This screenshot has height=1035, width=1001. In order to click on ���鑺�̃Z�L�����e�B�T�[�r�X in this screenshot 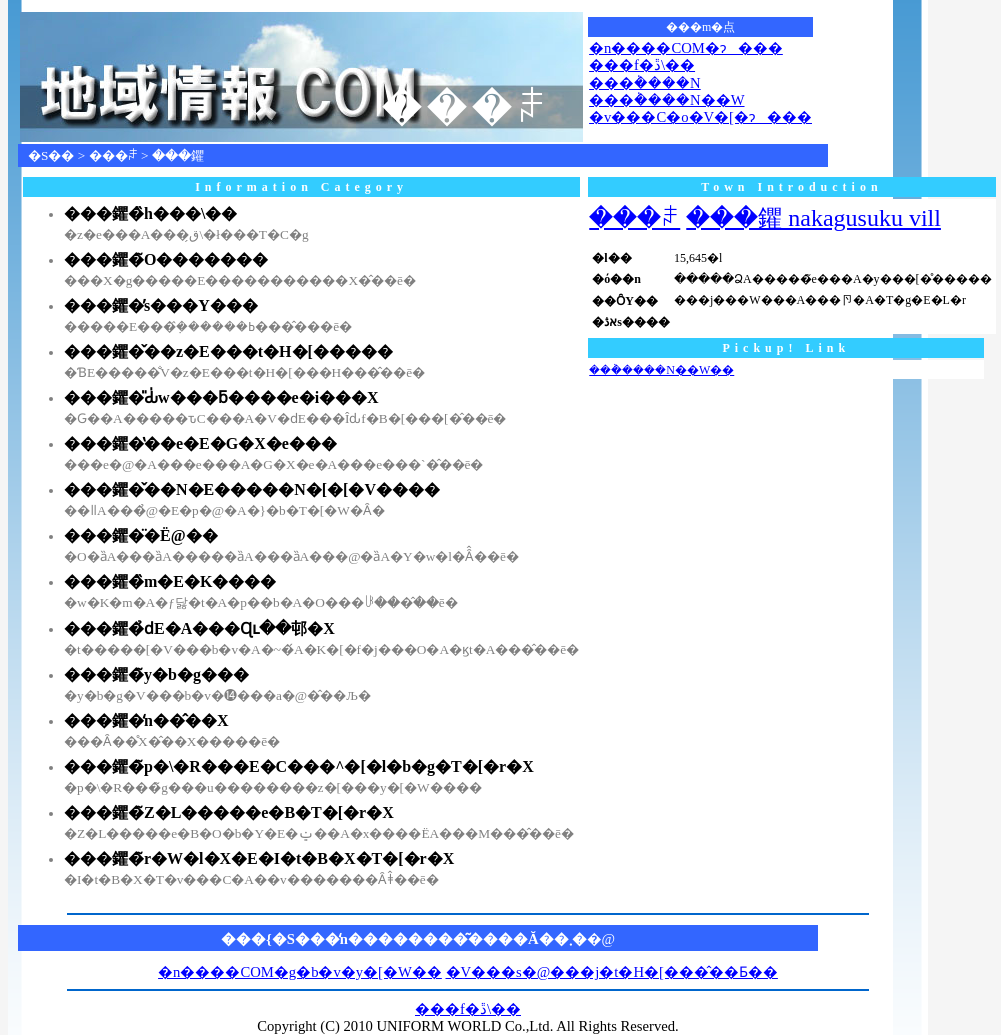, I will do `click(229, 812)`.